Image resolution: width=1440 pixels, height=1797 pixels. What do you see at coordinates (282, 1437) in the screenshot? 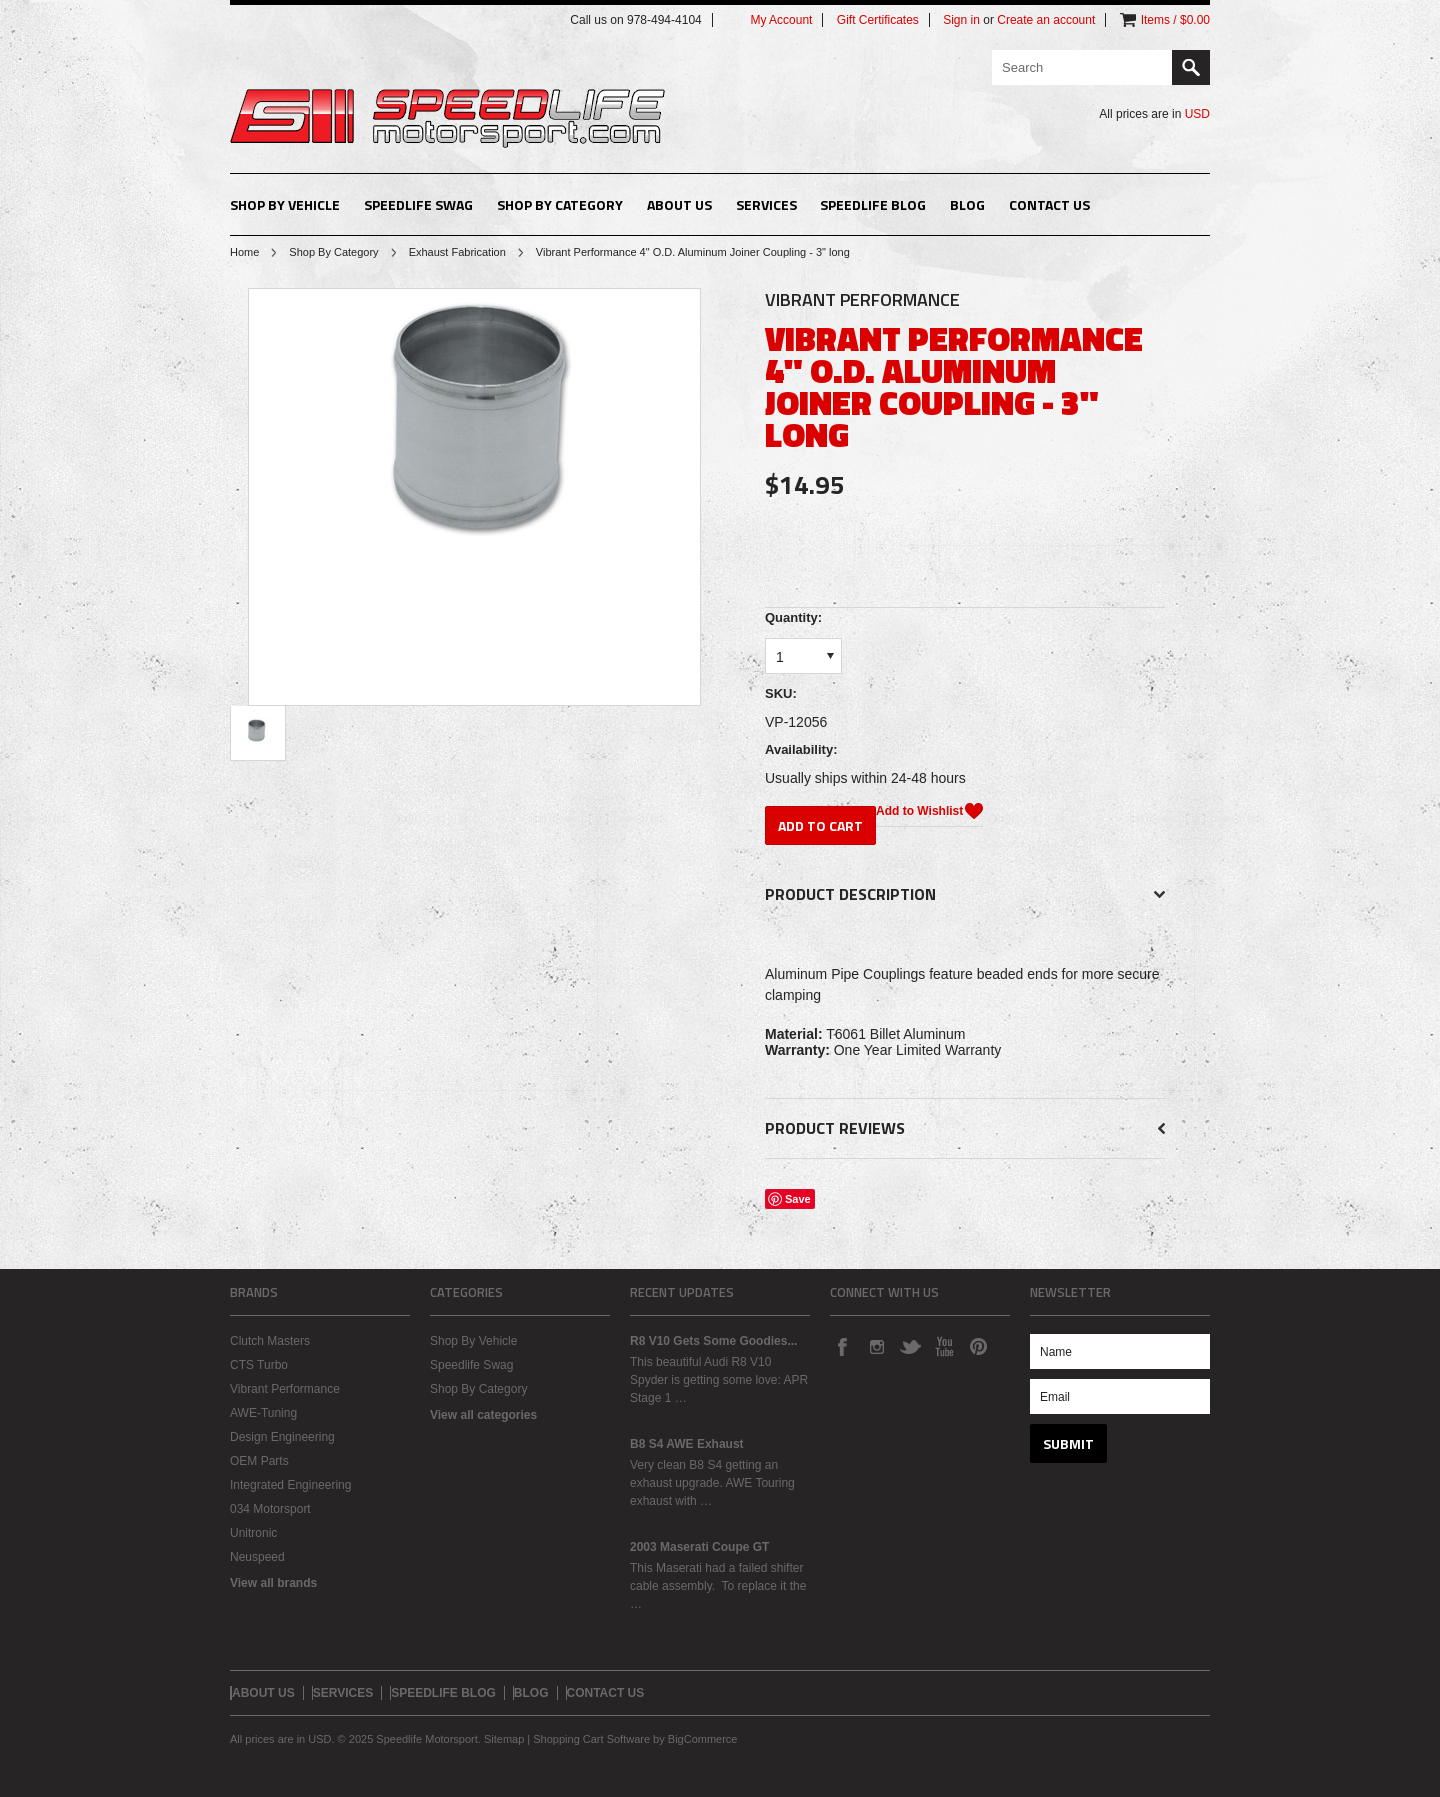
I see `Design Engineering` at bounding box center [282, 1437].